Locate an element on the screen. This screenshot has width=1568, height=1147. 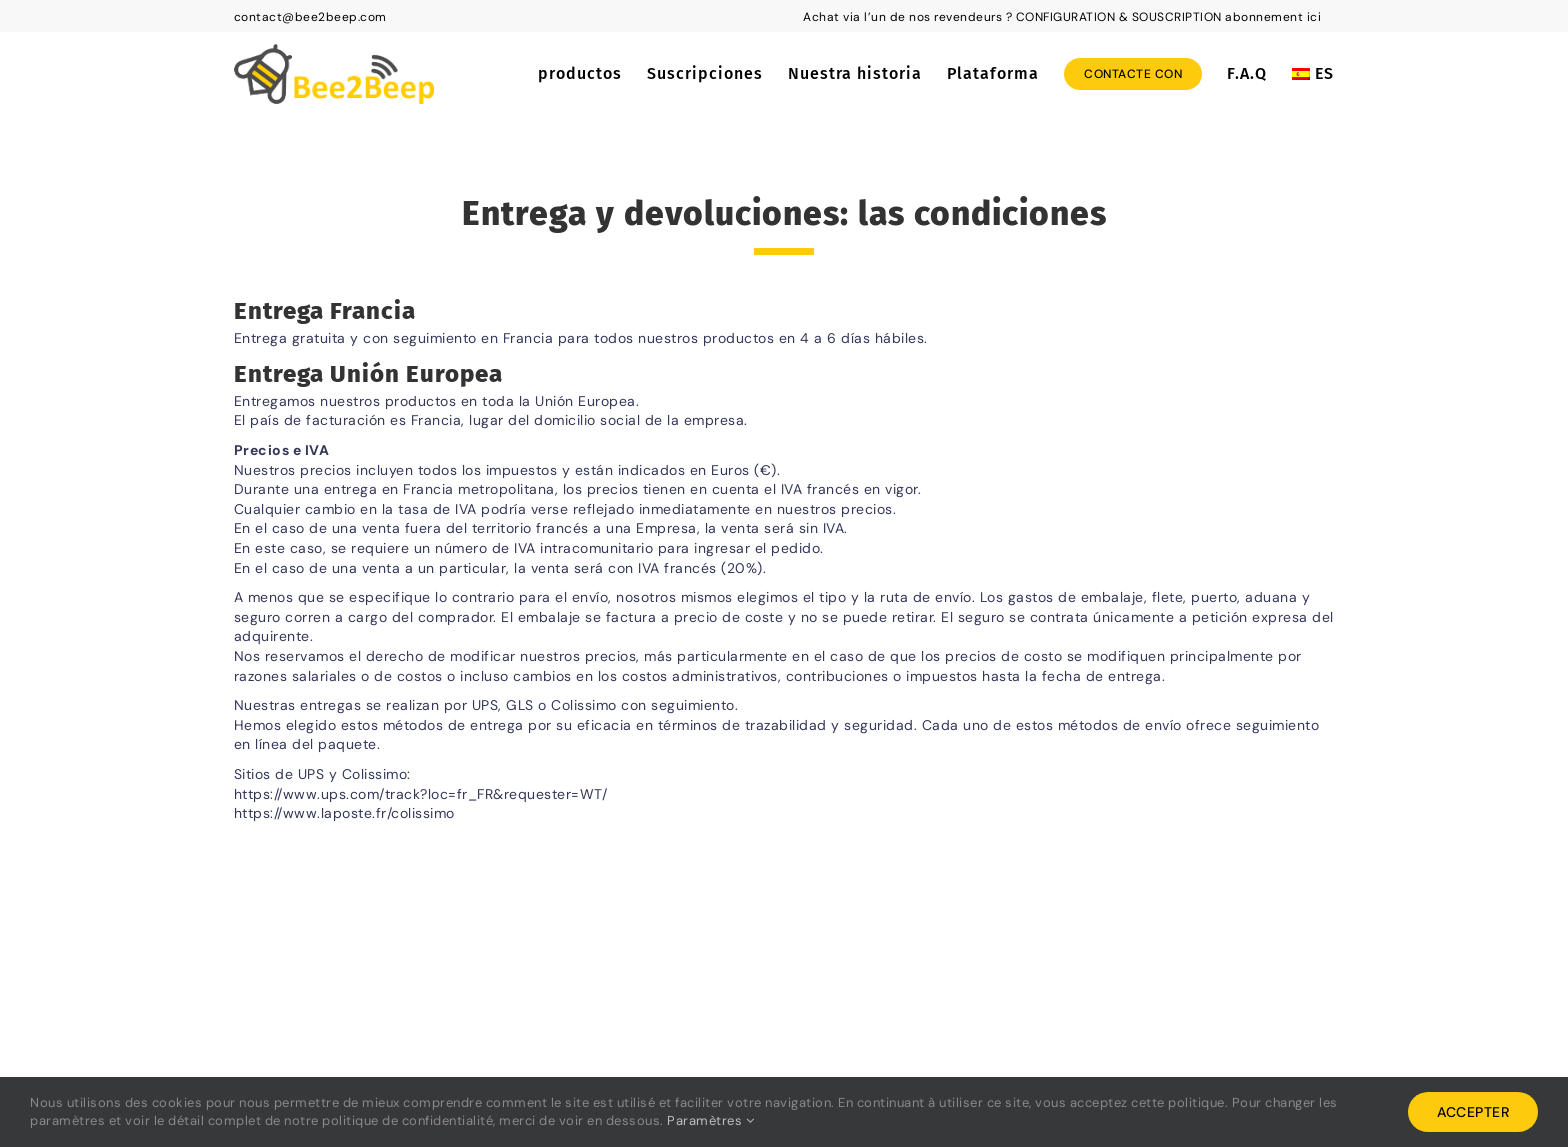
[menuitem] is located at coordinates (1313, 74).